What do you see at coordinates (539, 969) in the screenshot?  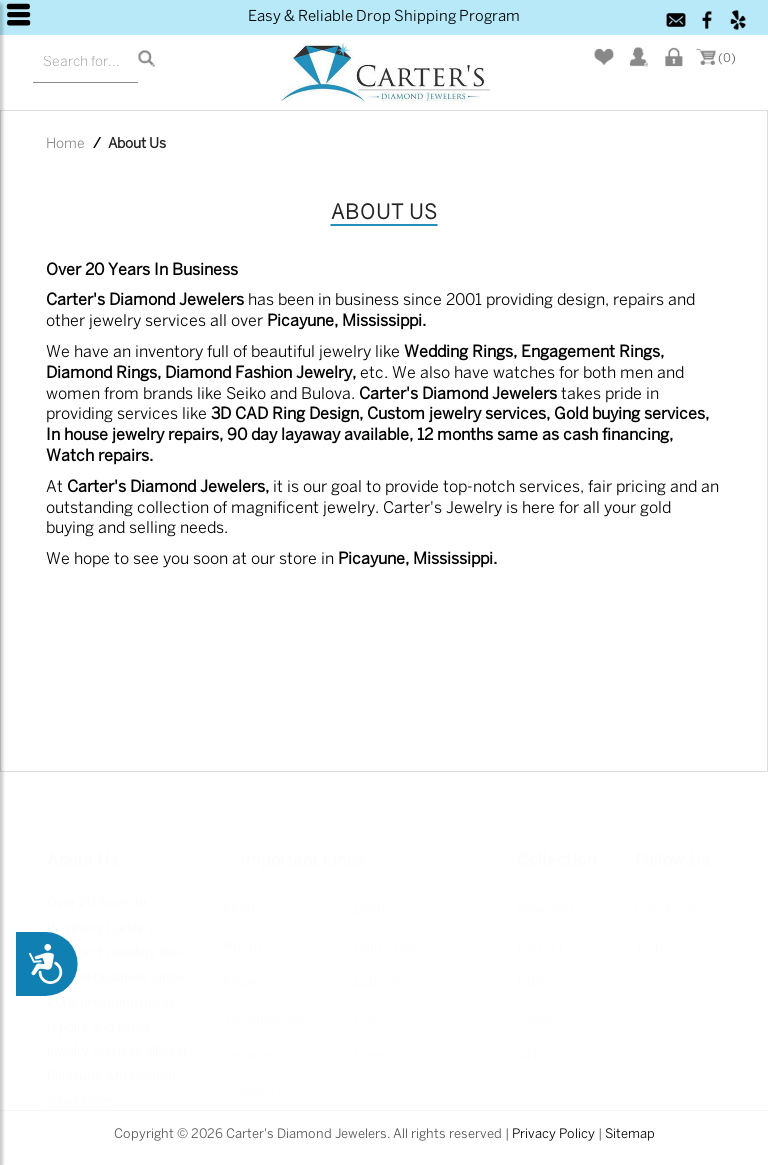 I see `Bulova` at bounding box center [539, 969].